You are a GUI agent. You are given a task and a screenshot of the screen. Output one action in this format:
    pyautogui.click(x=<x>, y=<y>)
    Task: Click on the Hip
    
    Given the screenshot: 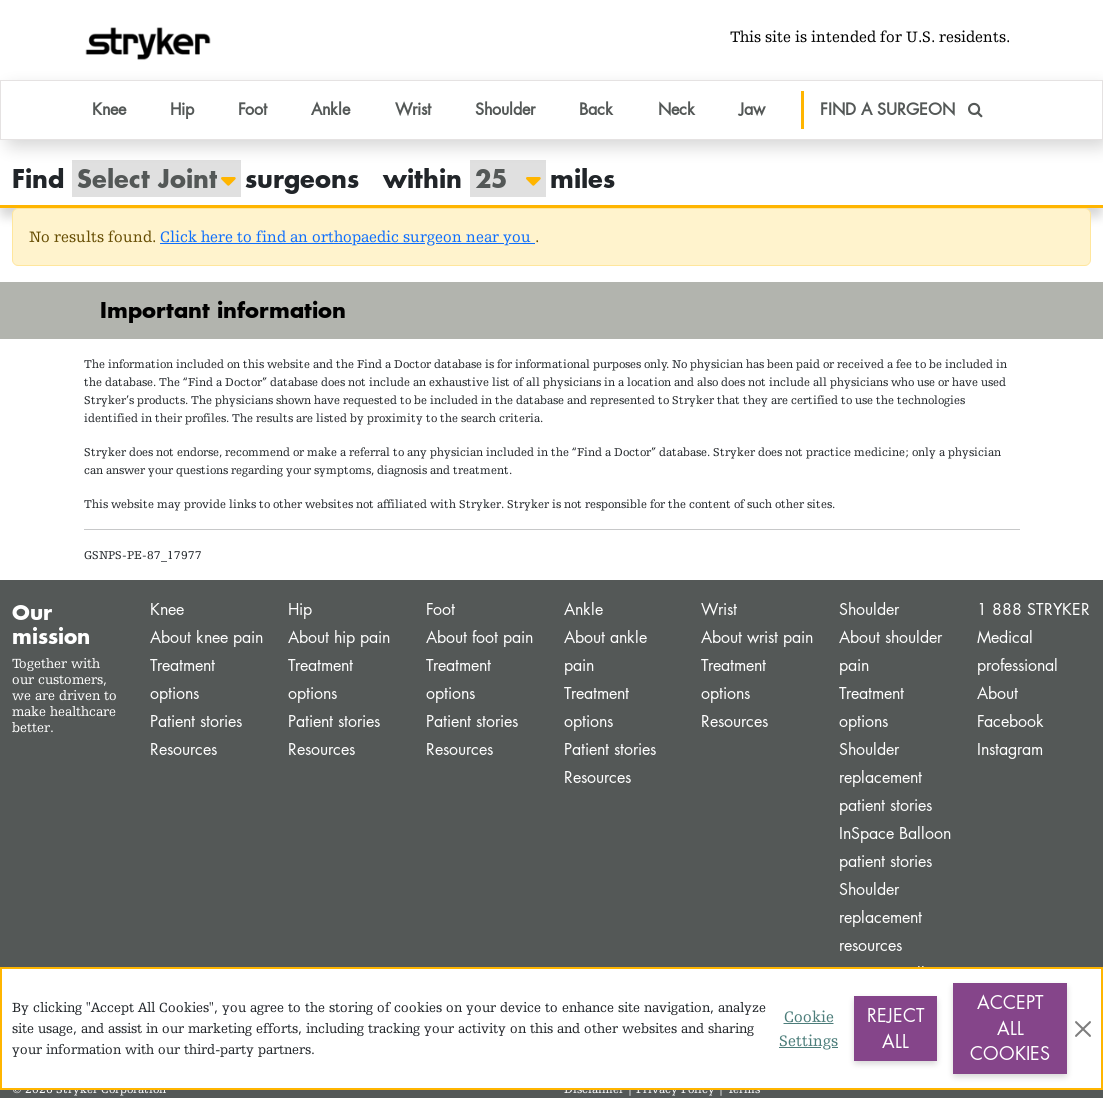 What is the action you would take?
    pyautogui.click(x=300, y=609)
    